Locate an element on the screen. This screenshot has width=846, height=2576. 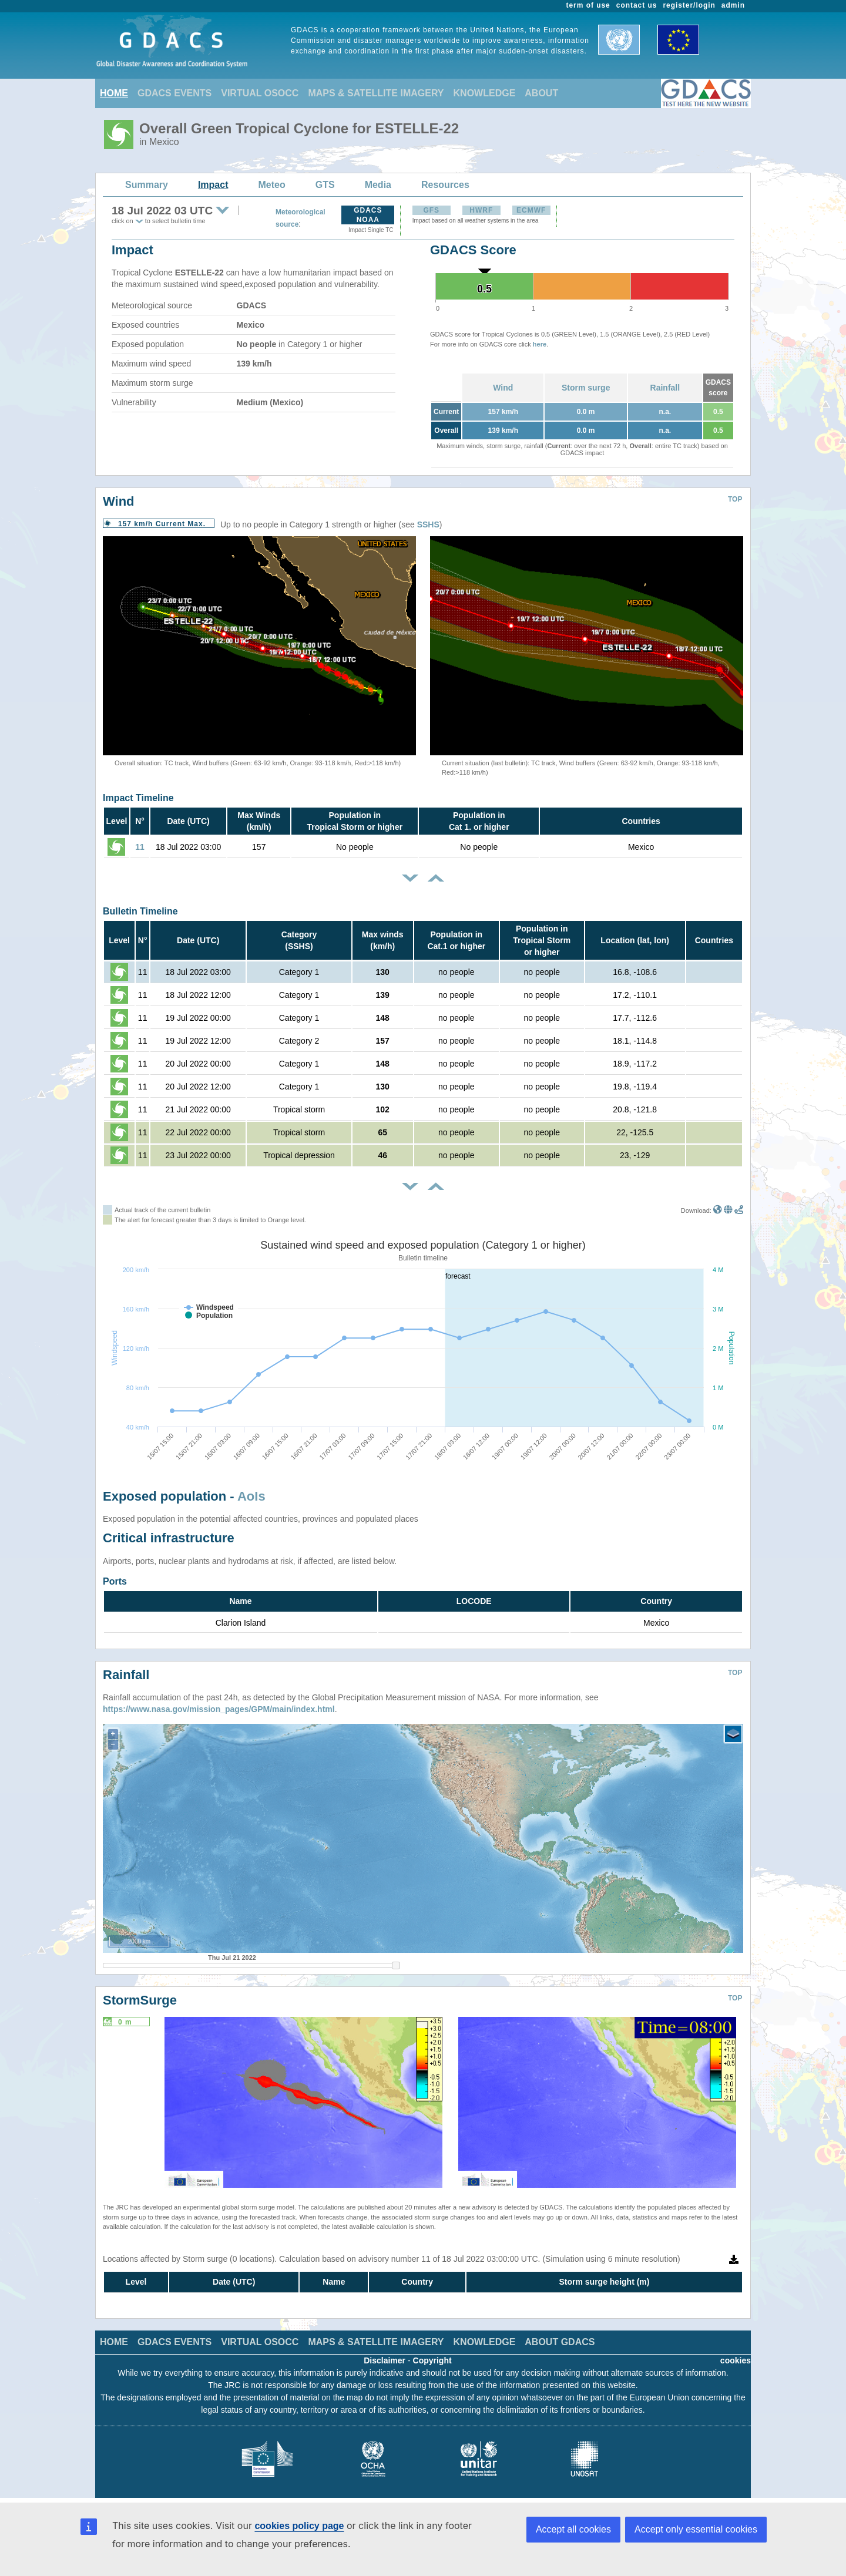
HOME is located at coordinates (114, 93).